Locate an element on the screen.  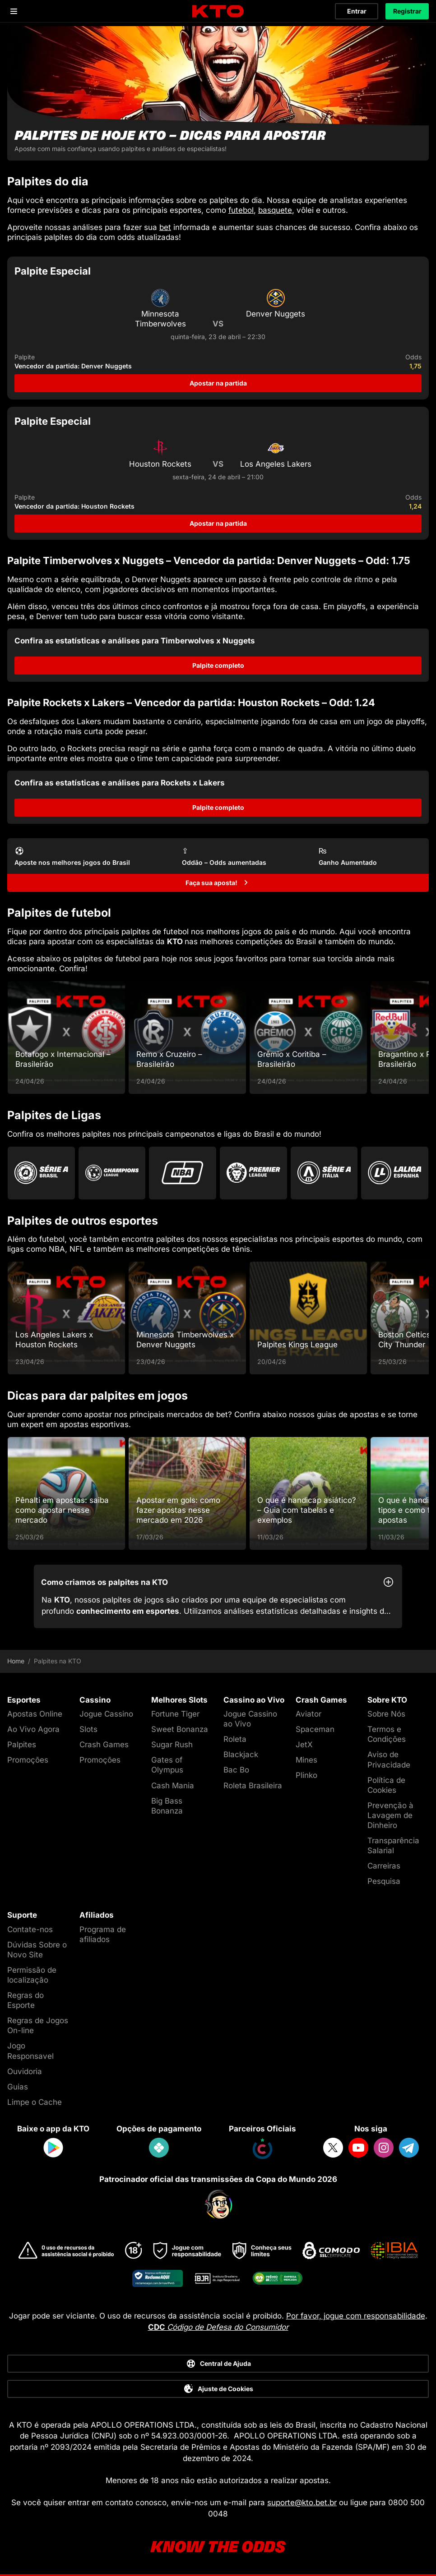
[Go to Nba] is located at coordinates (182, 1173).